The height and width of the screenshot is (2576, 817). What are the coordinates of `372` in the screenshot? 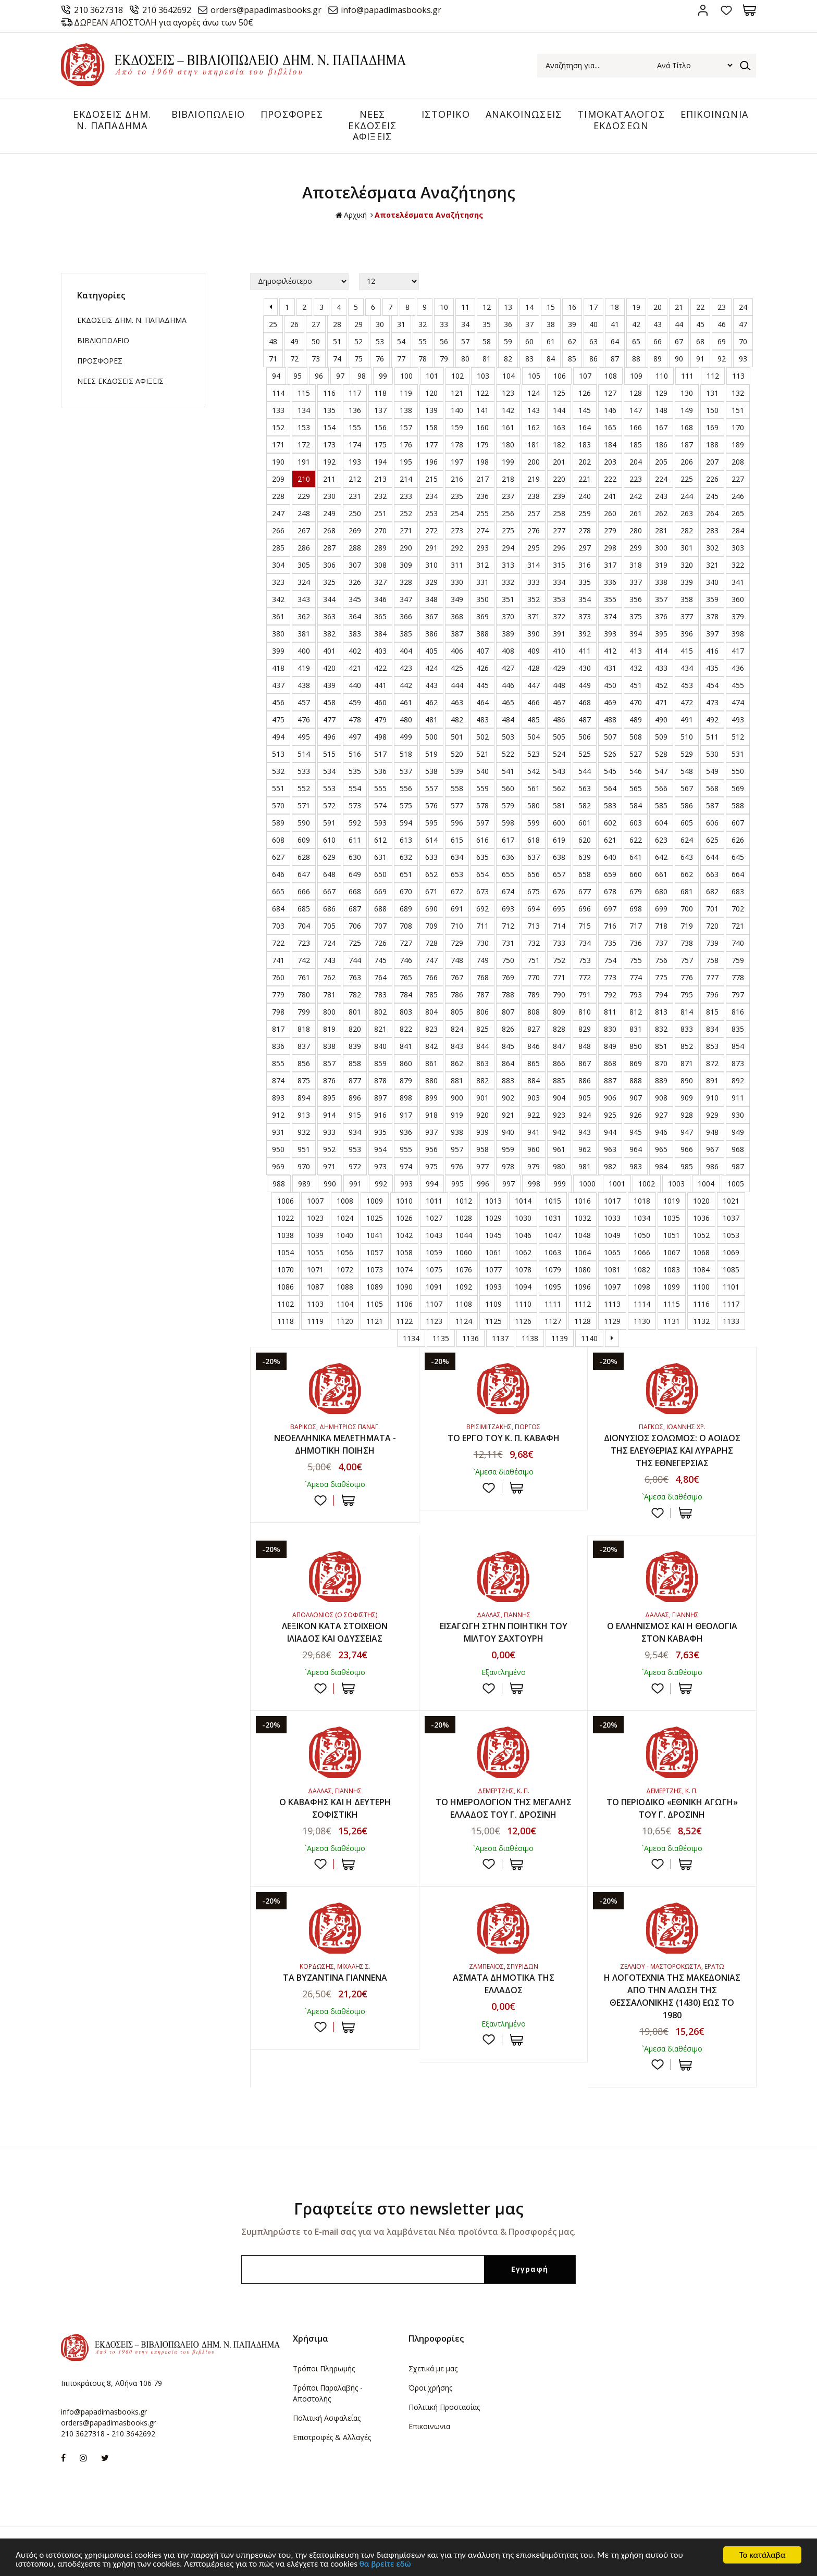 It's located at (559, 616).